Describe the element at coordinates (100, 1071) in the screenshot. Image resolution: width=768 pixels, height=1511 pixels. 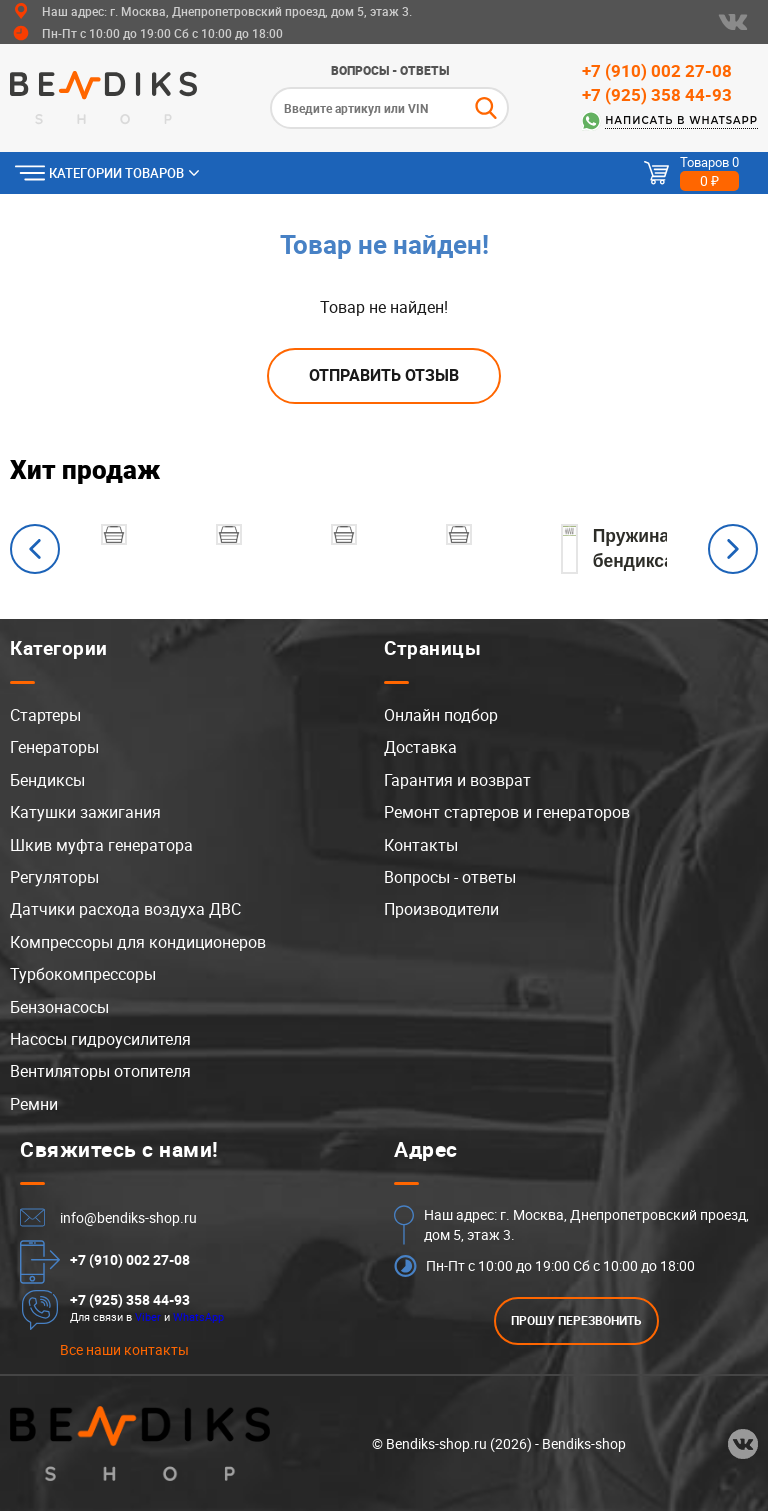
I see `Вентиляторы отопителя` at that location.